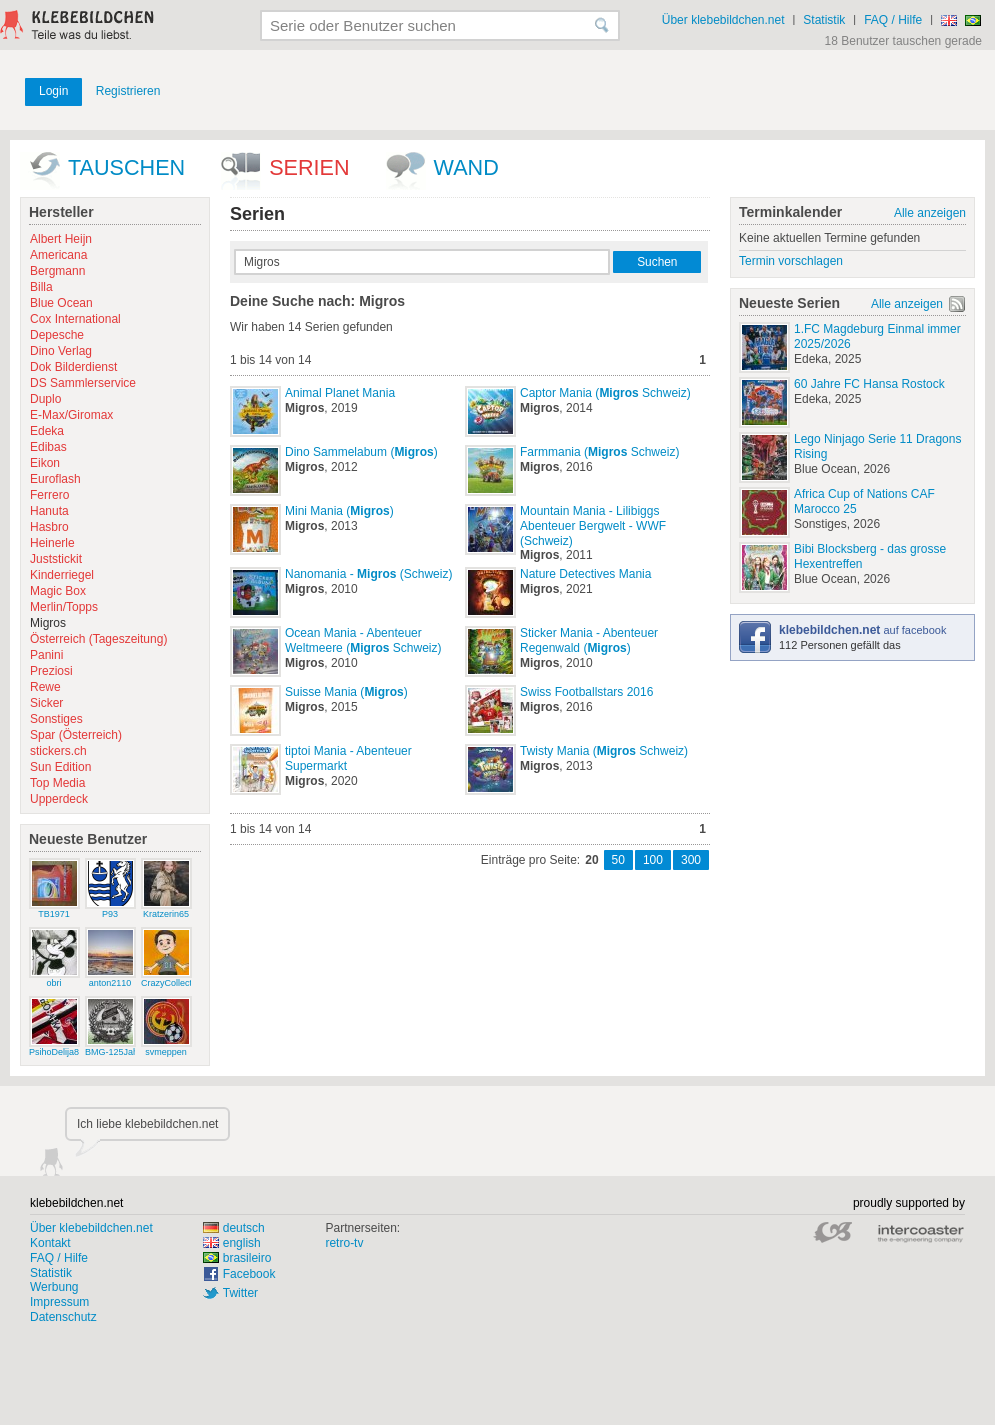 Image resolution: width=995 pixels, height=1425 pixels. What do you see at coordinates (46, 655) in the screenshot?
I see `Panini` at bounding box center [46, 655].